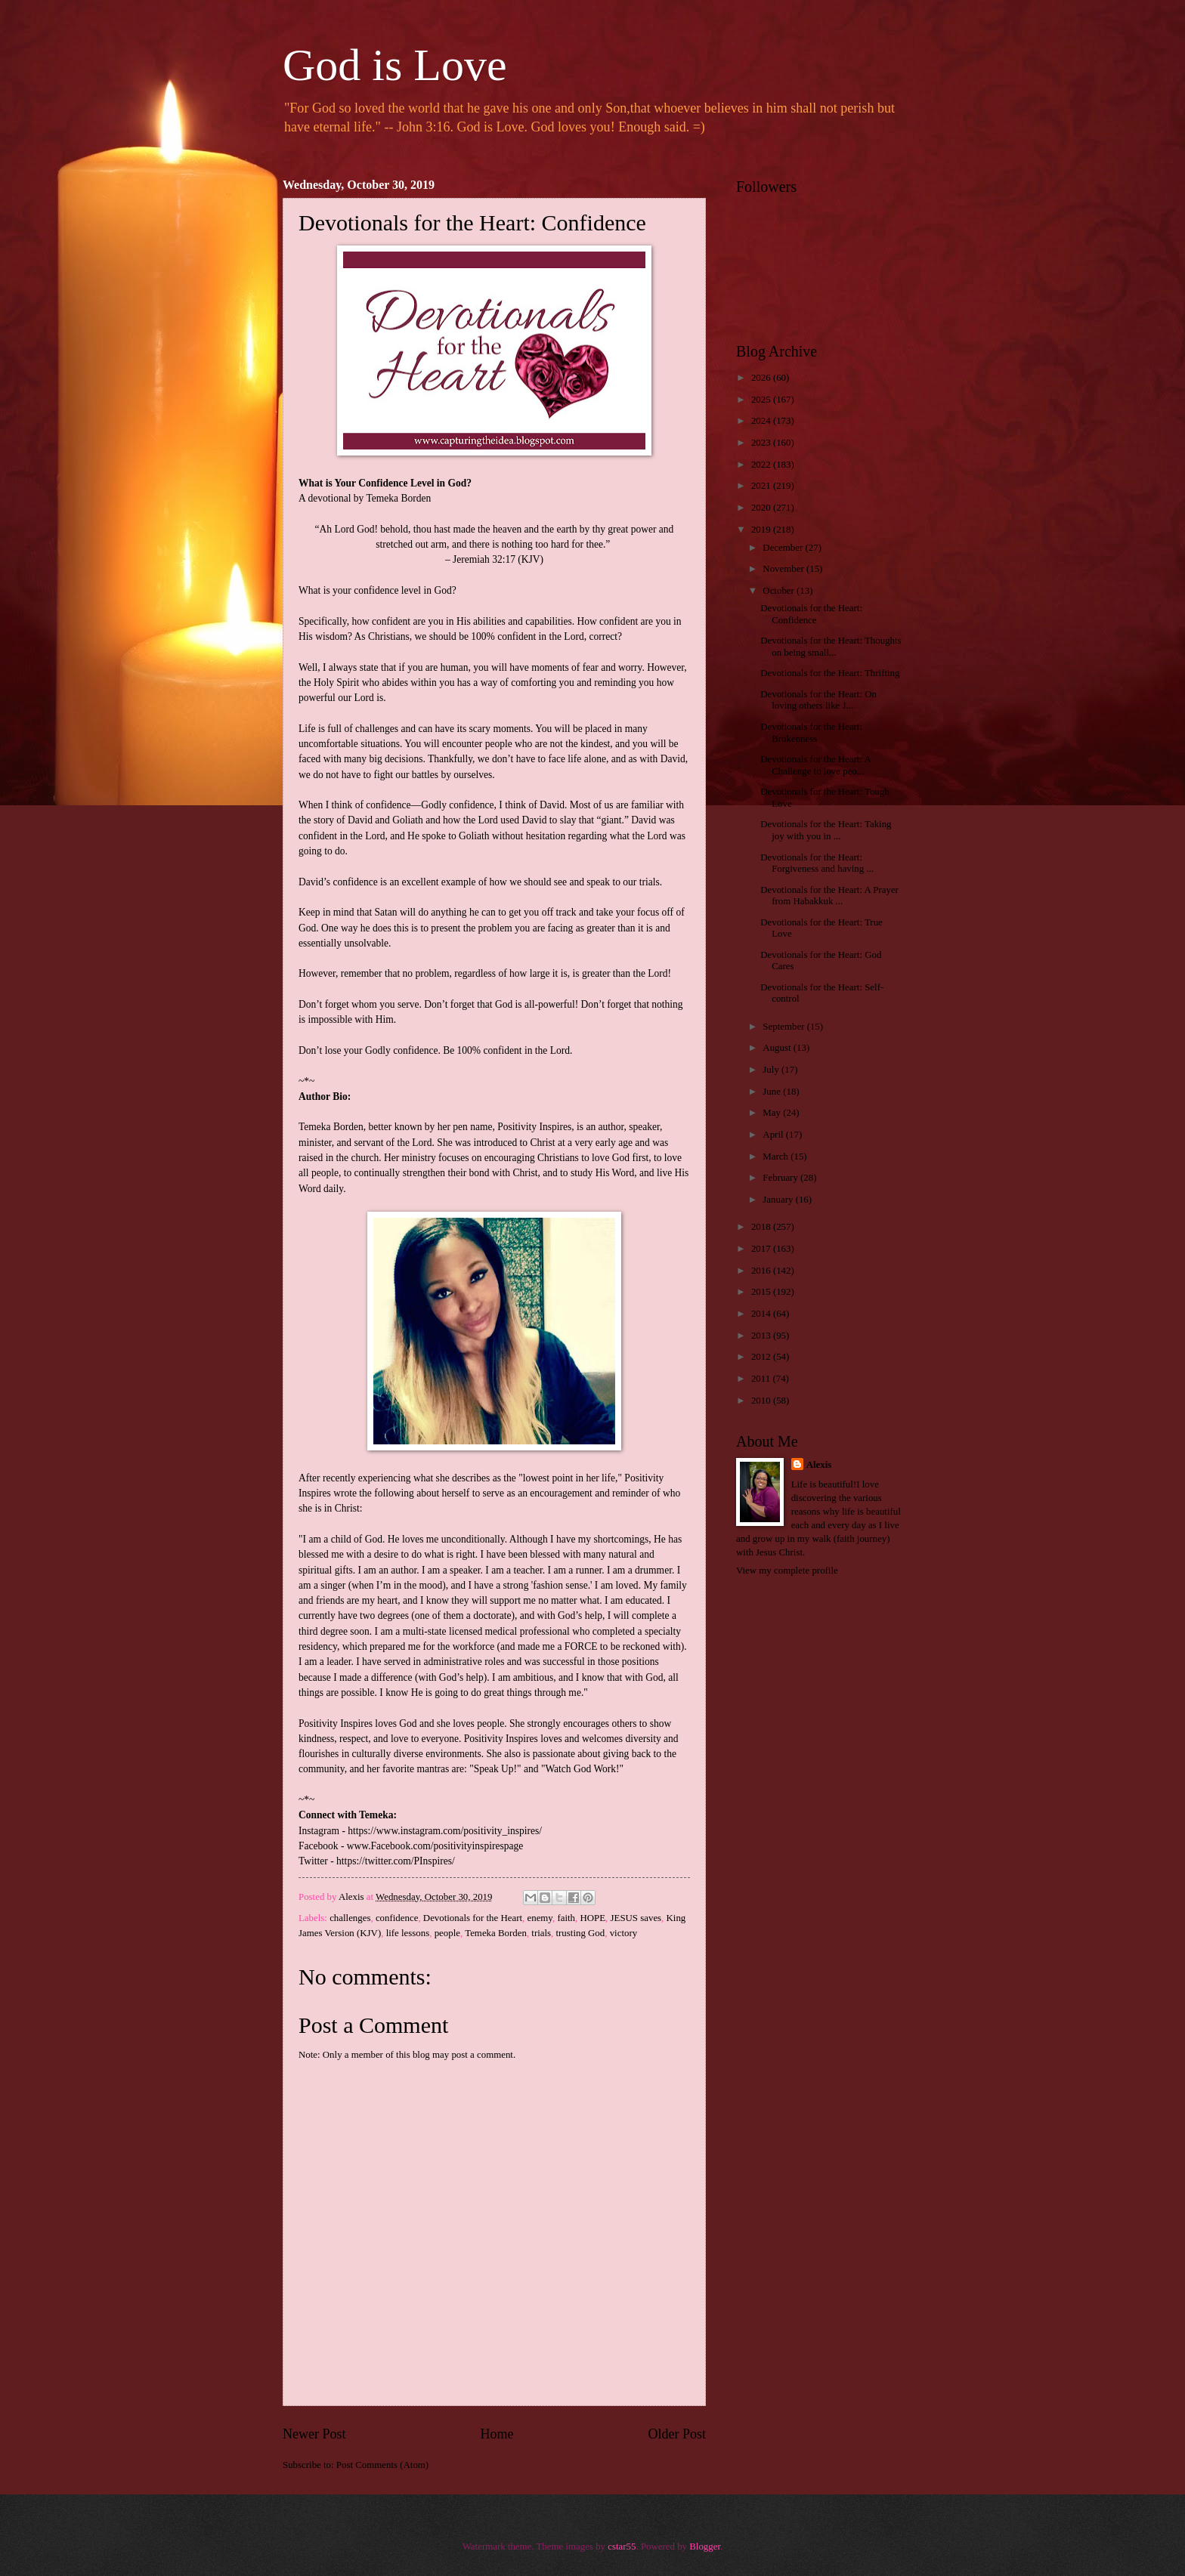 Image resolution: width=1185 pixels, height=2576 pixels. Describe the element at coordinates (787, 1570) in the screenshot. I see `View my complete profile` at that location.